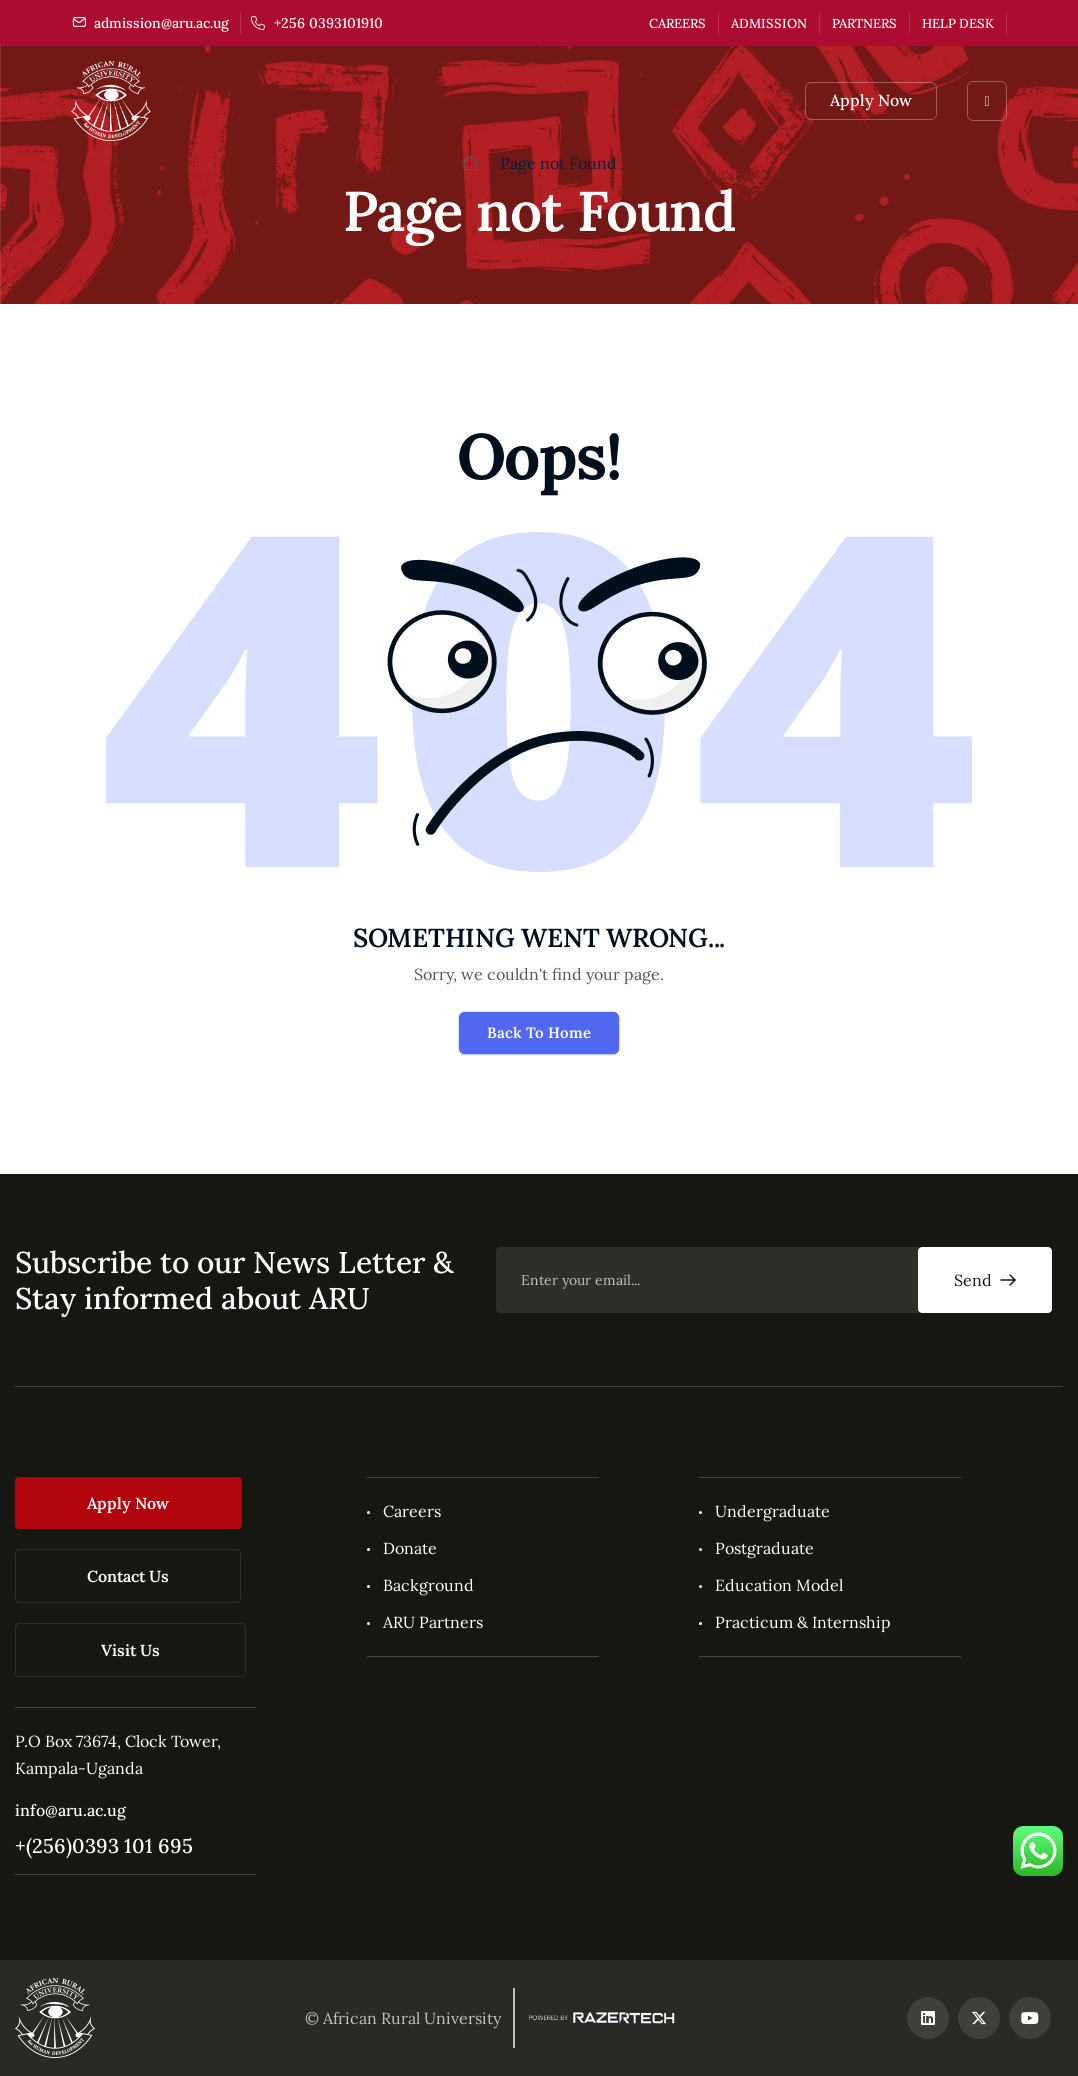  Describe the element at coordinates (433, 1622) in the screenshot. I see `ARU Partners` at that location.